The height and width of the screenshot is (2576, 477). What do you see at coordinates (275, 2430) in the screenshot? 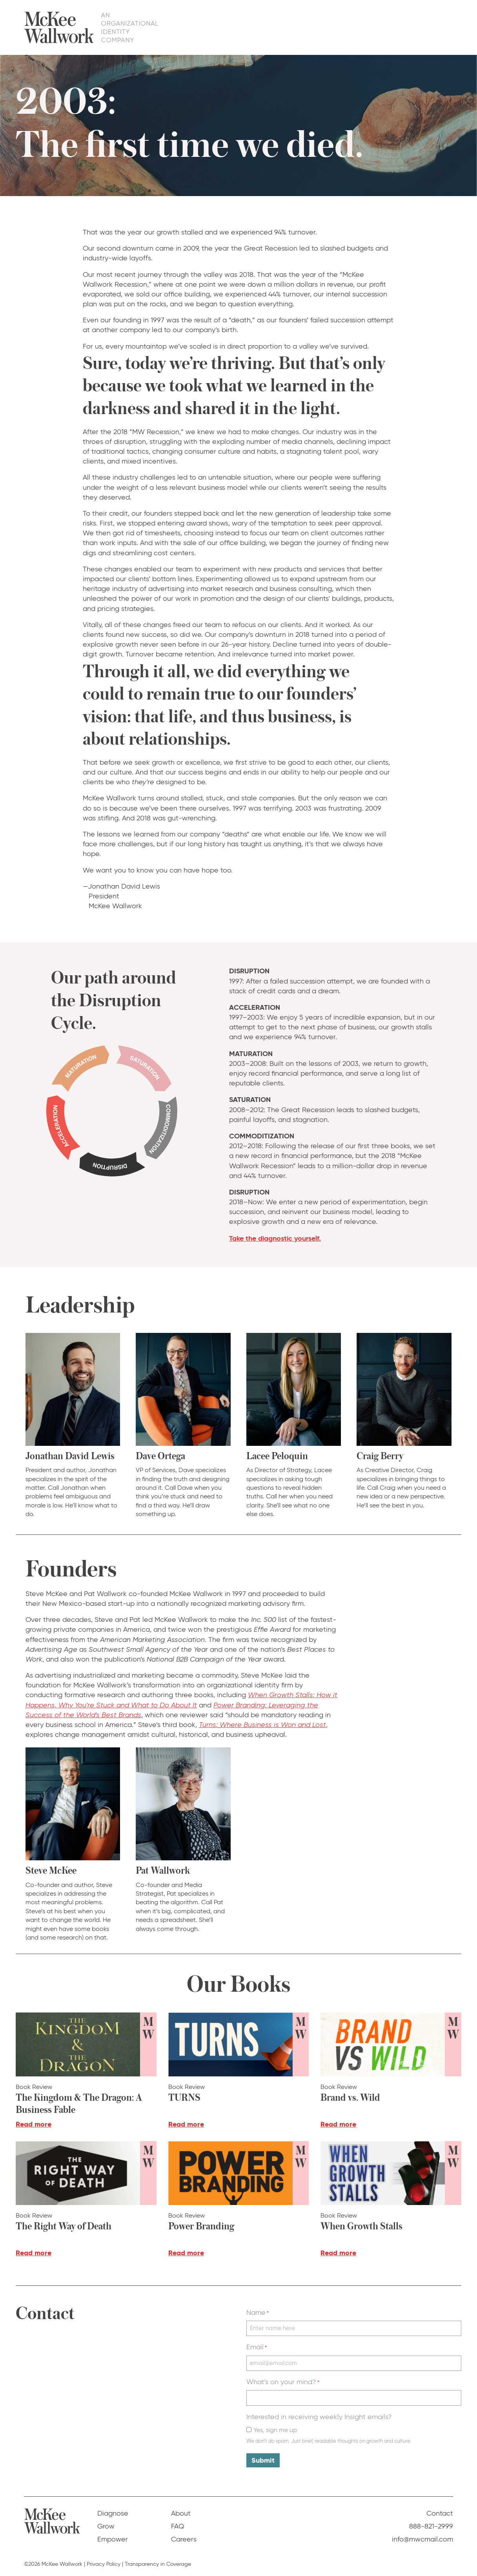
I see `Yes, sign me up` at bounding box center [275, 2430].